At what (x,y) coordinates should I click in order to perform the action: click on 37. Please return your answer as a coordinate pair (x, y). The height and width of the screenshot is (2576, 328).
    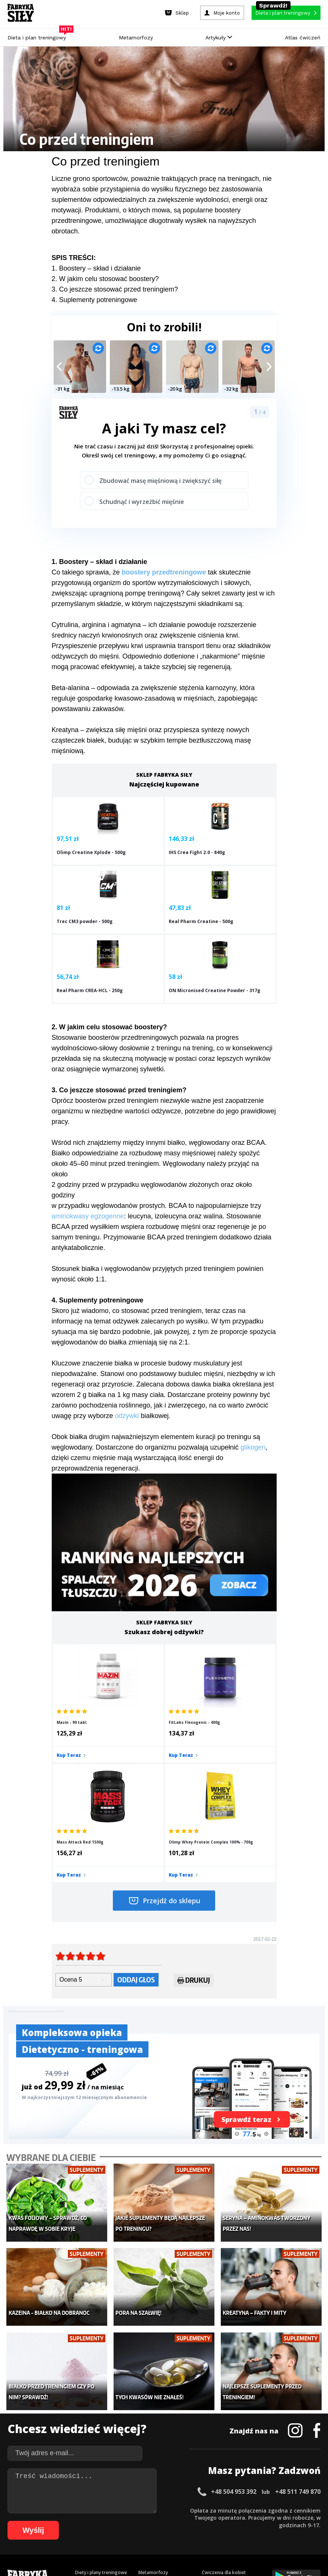
    Looking at the image, I should click on (285, 2509).